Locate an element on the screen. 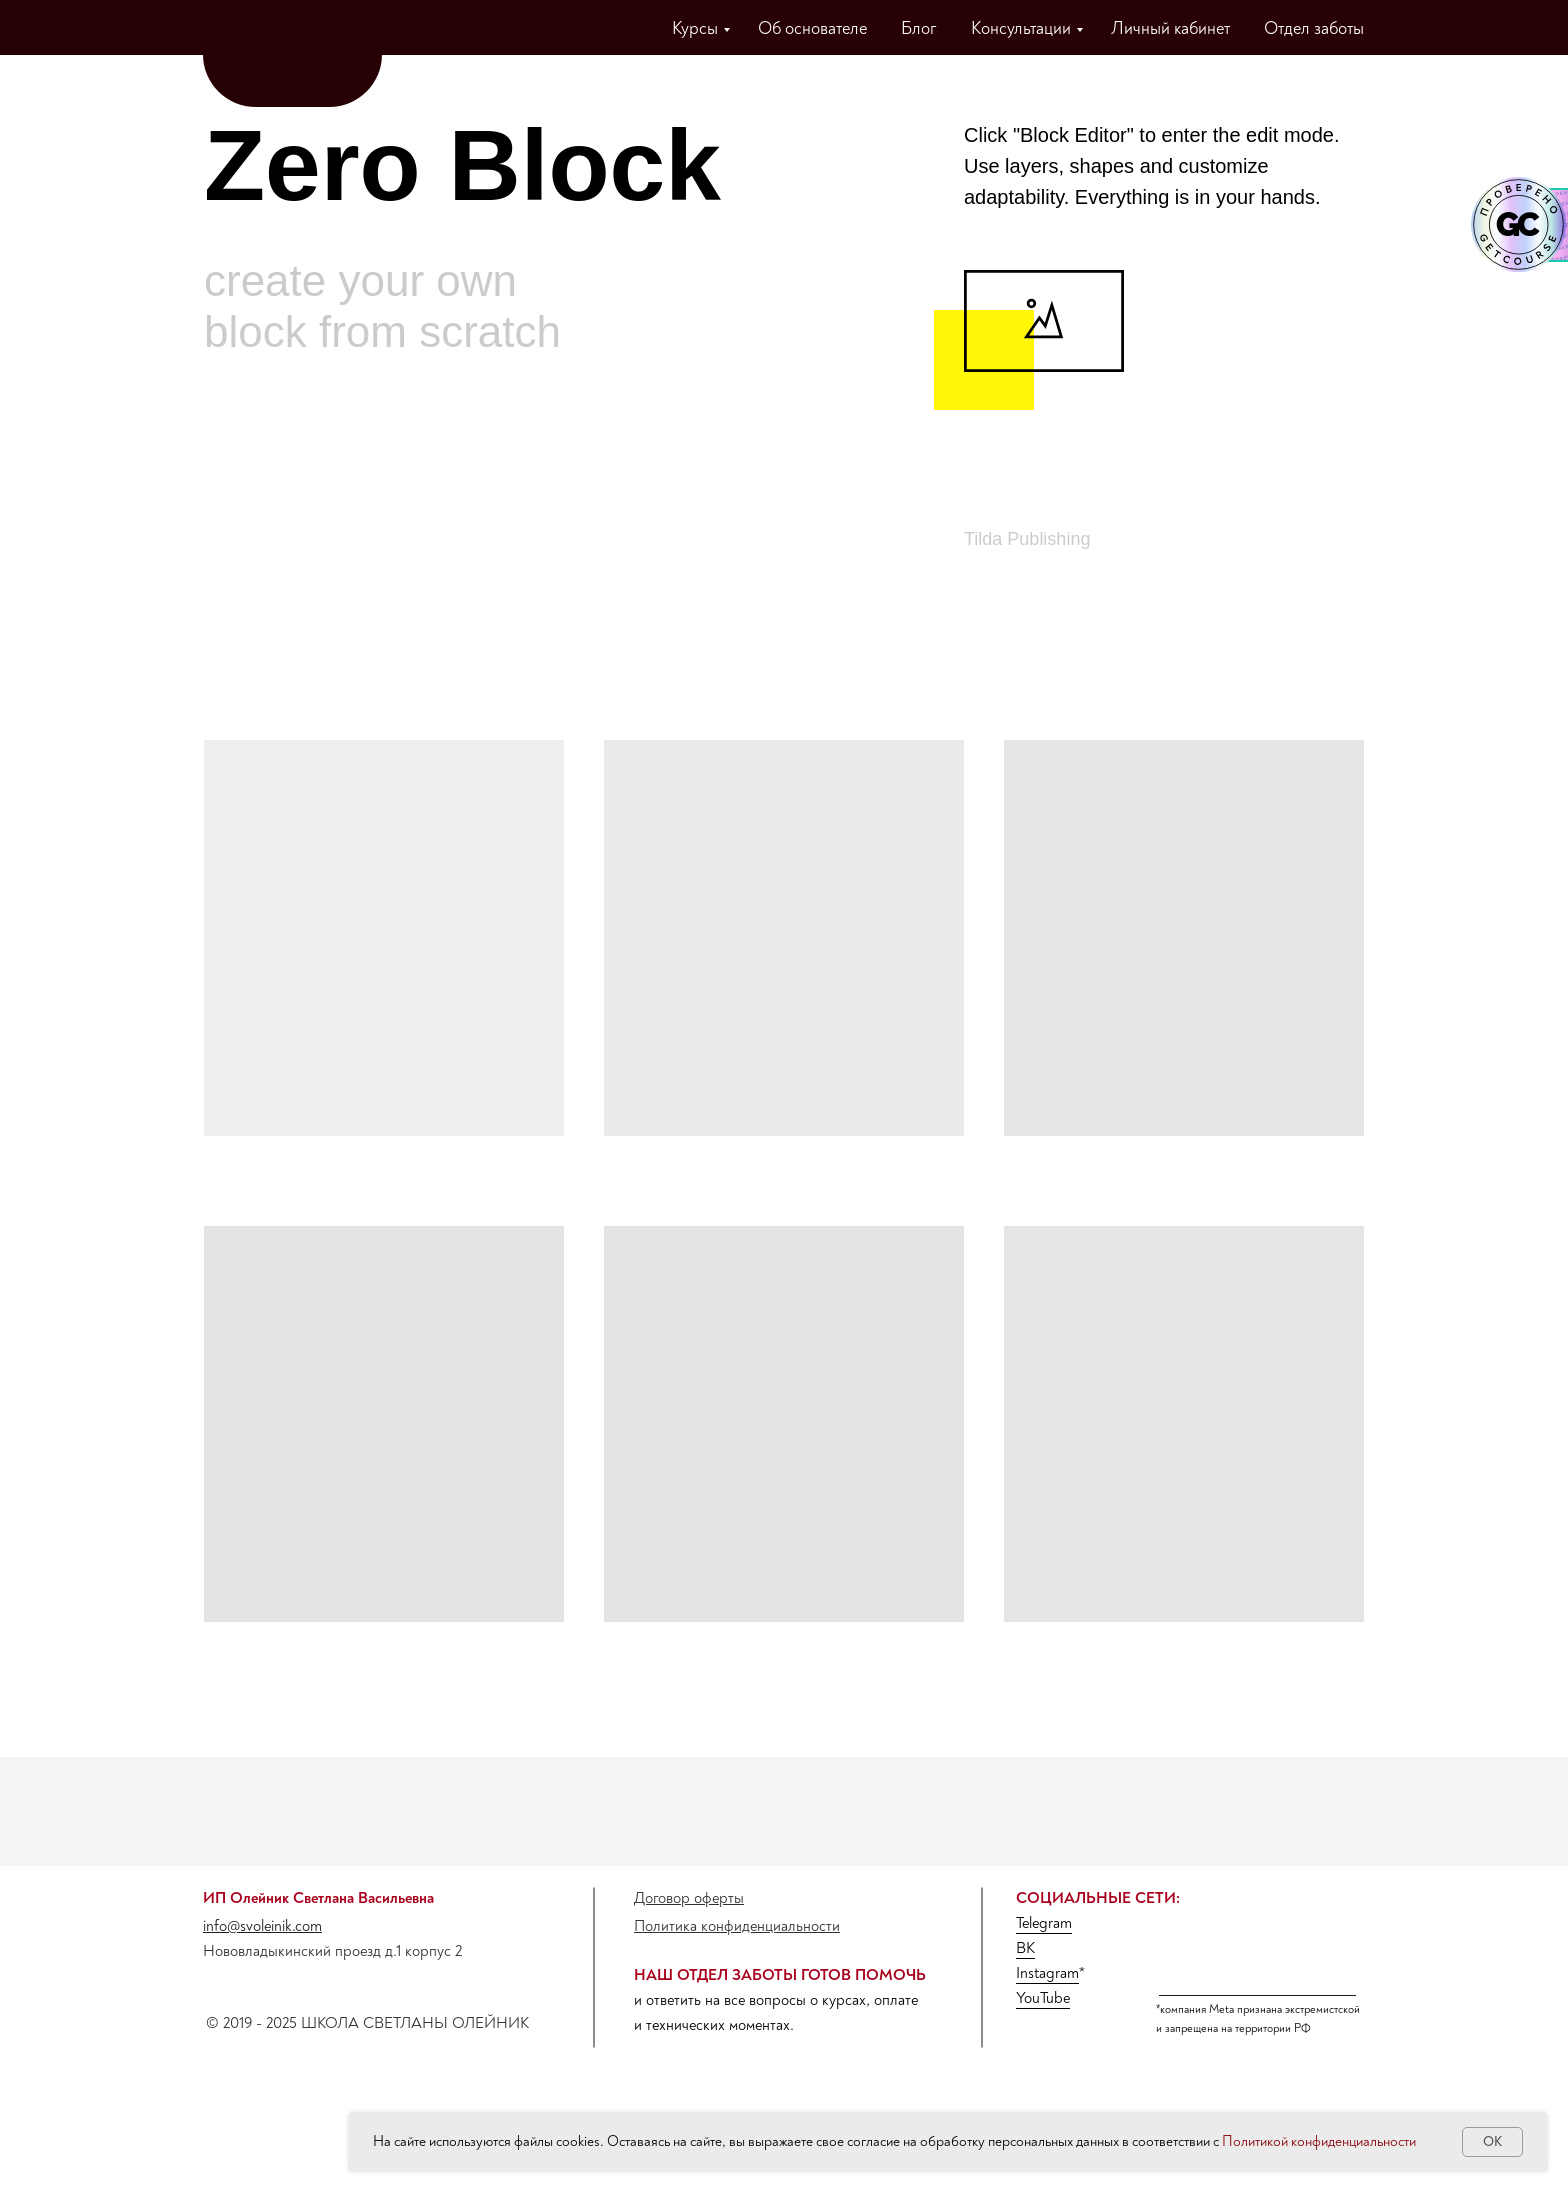 The height and width of the screenshot is (2202, 1568). Личный кабинет is located at coordinates (1170, 28).